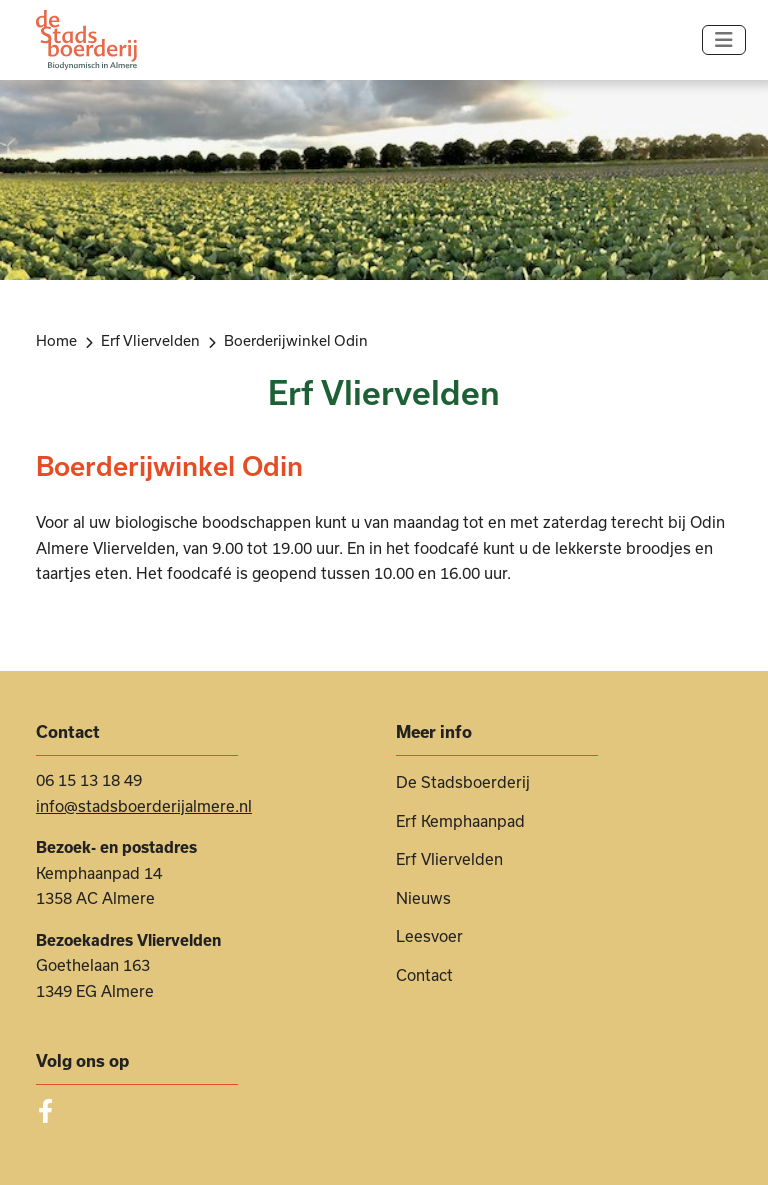 This screenshot has width=768, height=1185. Describe the element at coordinates (424, 975) in the screenshot. I see `Contact` at that location.